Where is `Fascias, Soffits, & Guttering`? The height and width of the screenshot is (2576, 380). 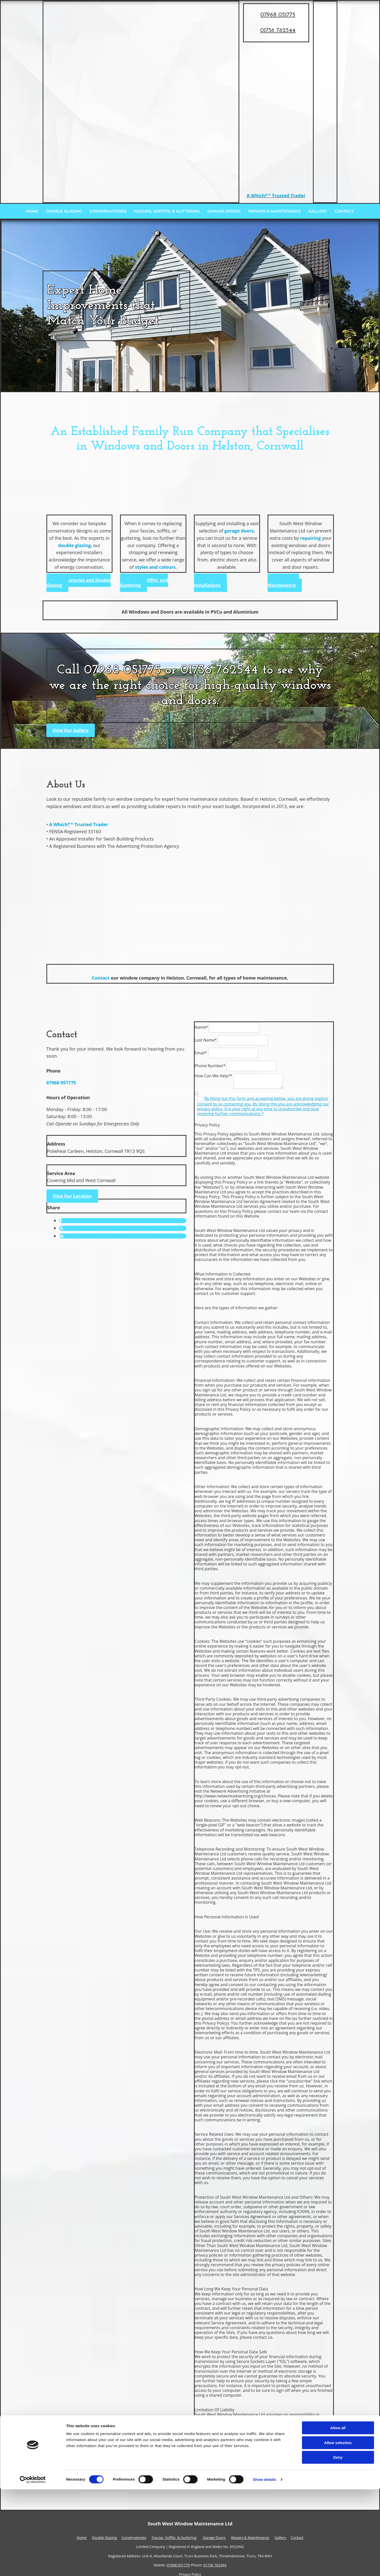
Fascias, Soffits, & Guttering is located at coordinates (179, 211).